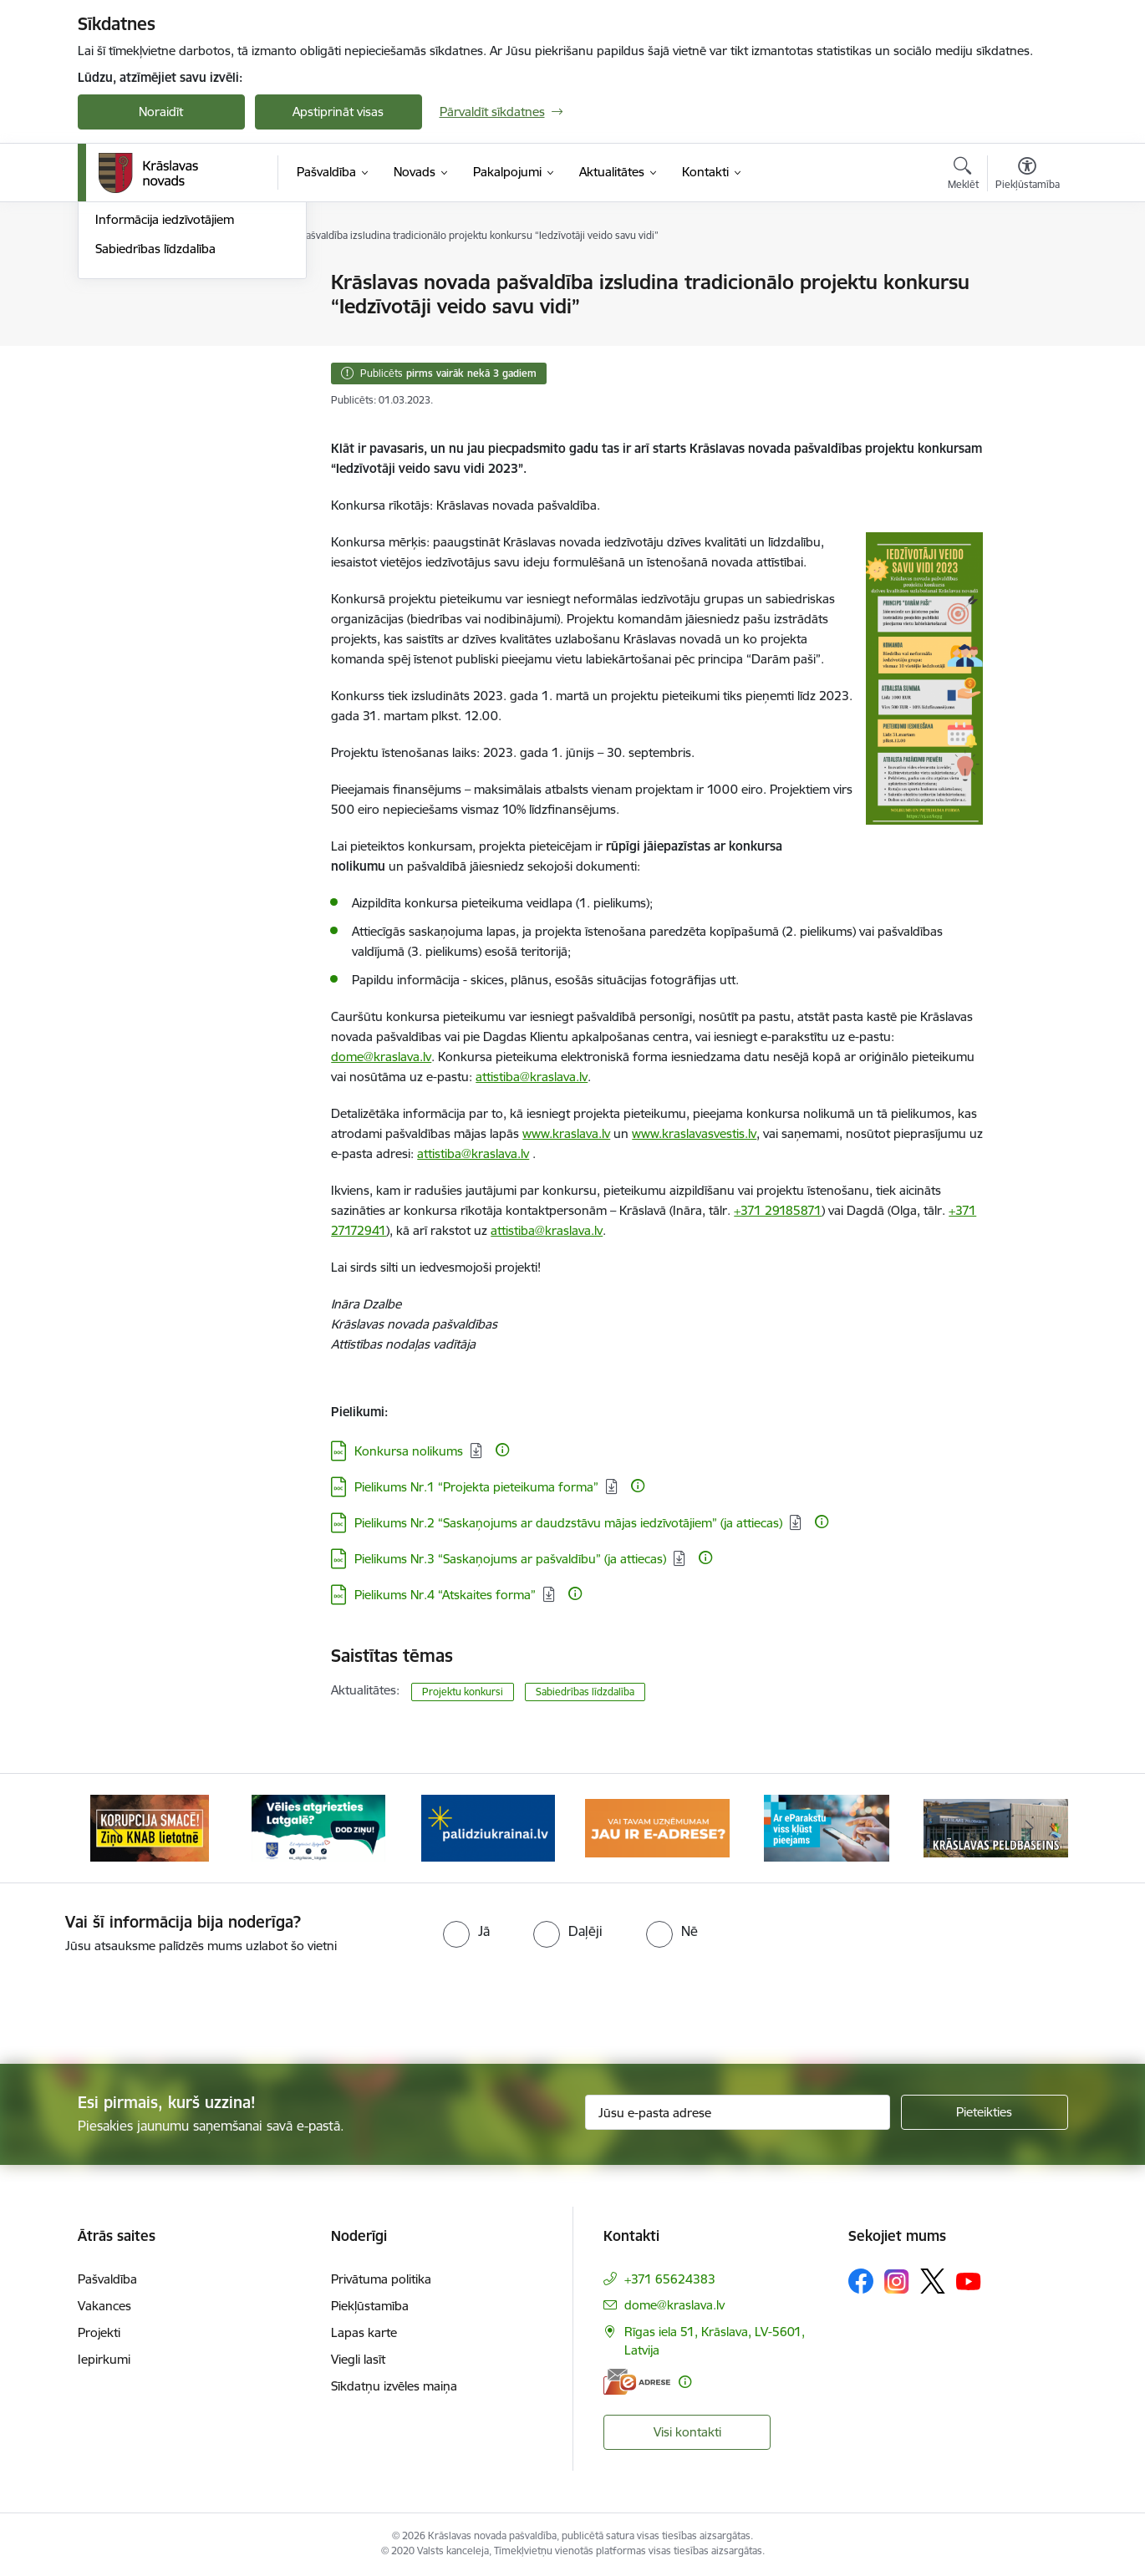 This screenshot has height=2576, width=1145. Describe the element at coordinates (669, 2279) in the screenshot. I see `+371 65624383 [Tālruņa numurs: +371 65624383]` at that location.